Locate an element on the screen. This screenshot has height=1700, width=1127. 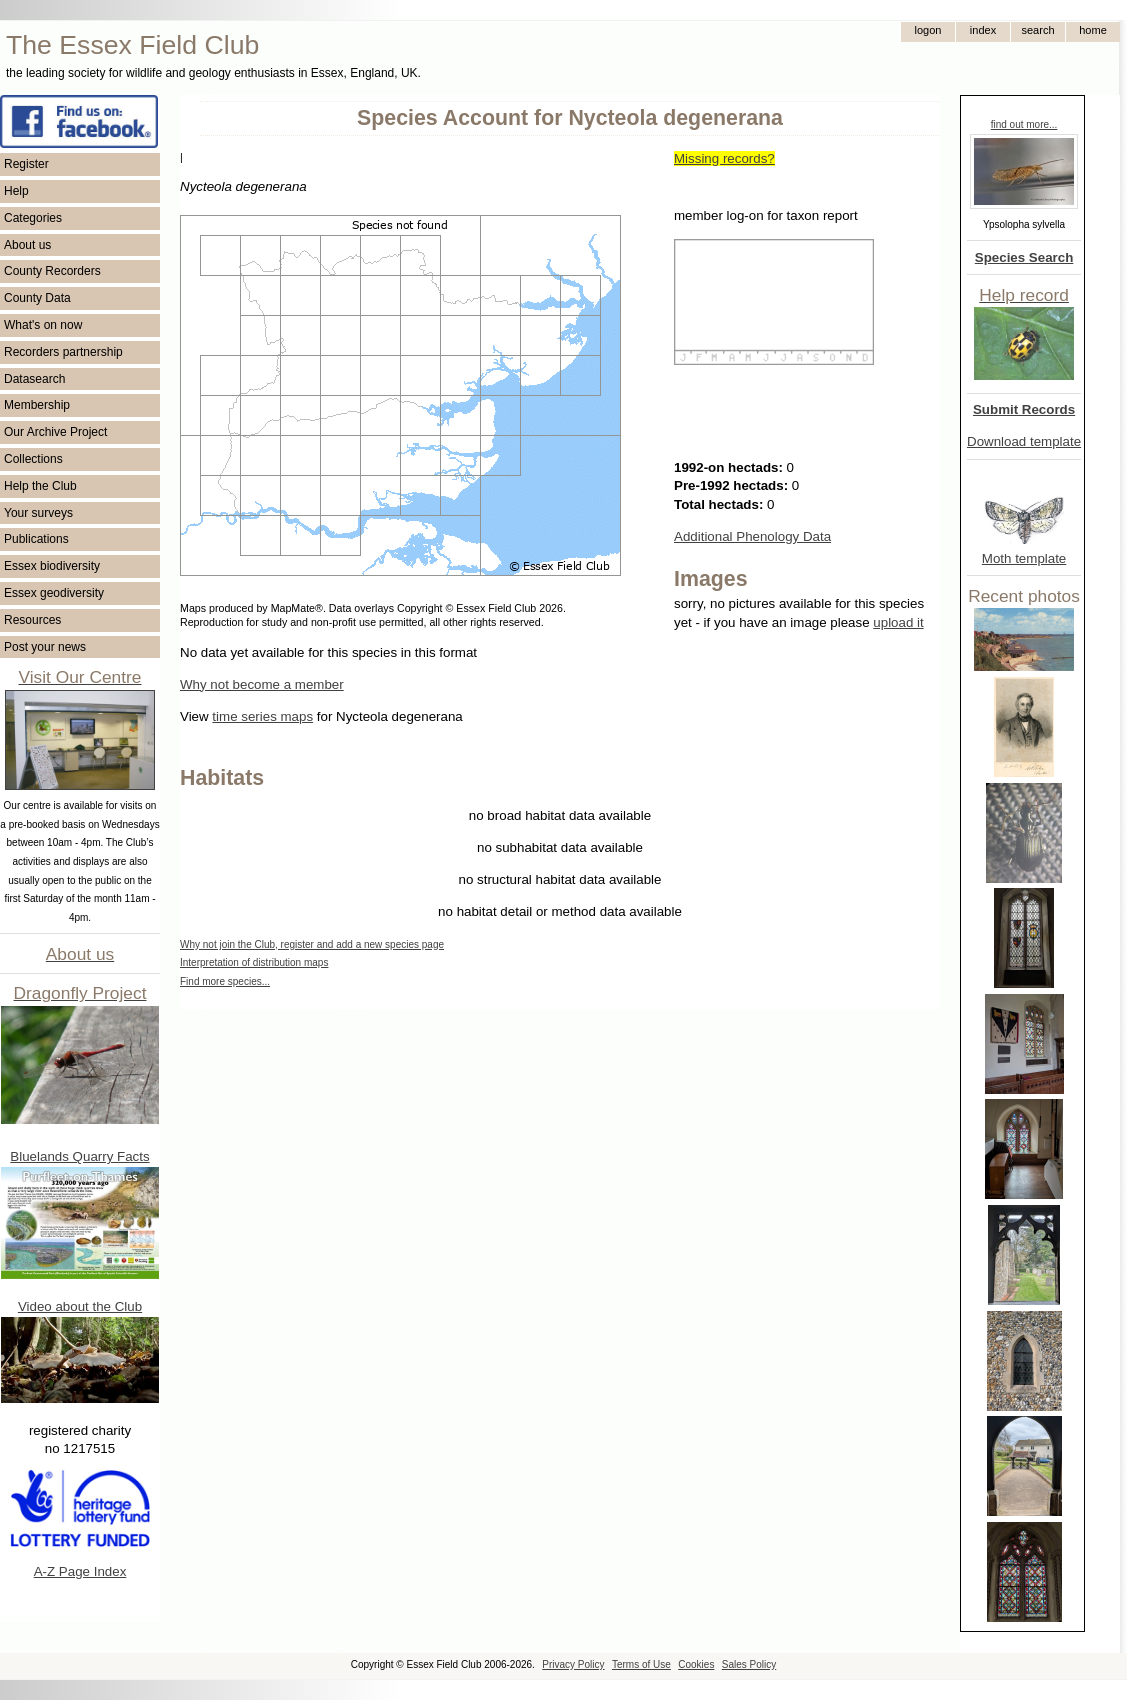
County Recorders is located at coordinates (52, 271).